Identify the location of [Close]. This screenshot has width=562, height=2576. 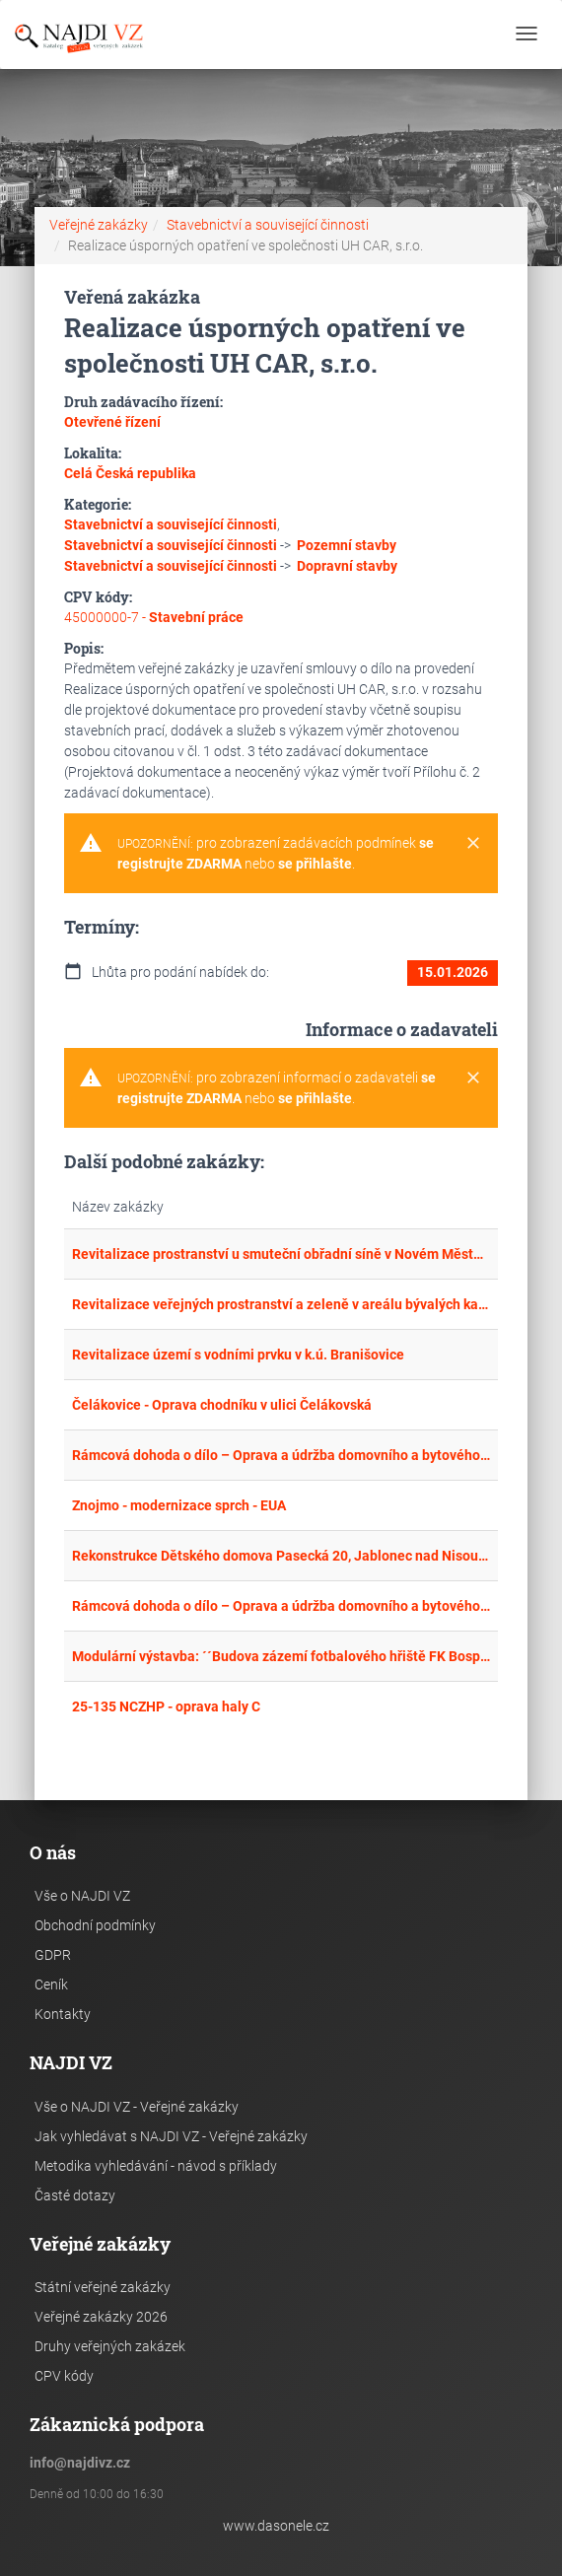
(473, 844).